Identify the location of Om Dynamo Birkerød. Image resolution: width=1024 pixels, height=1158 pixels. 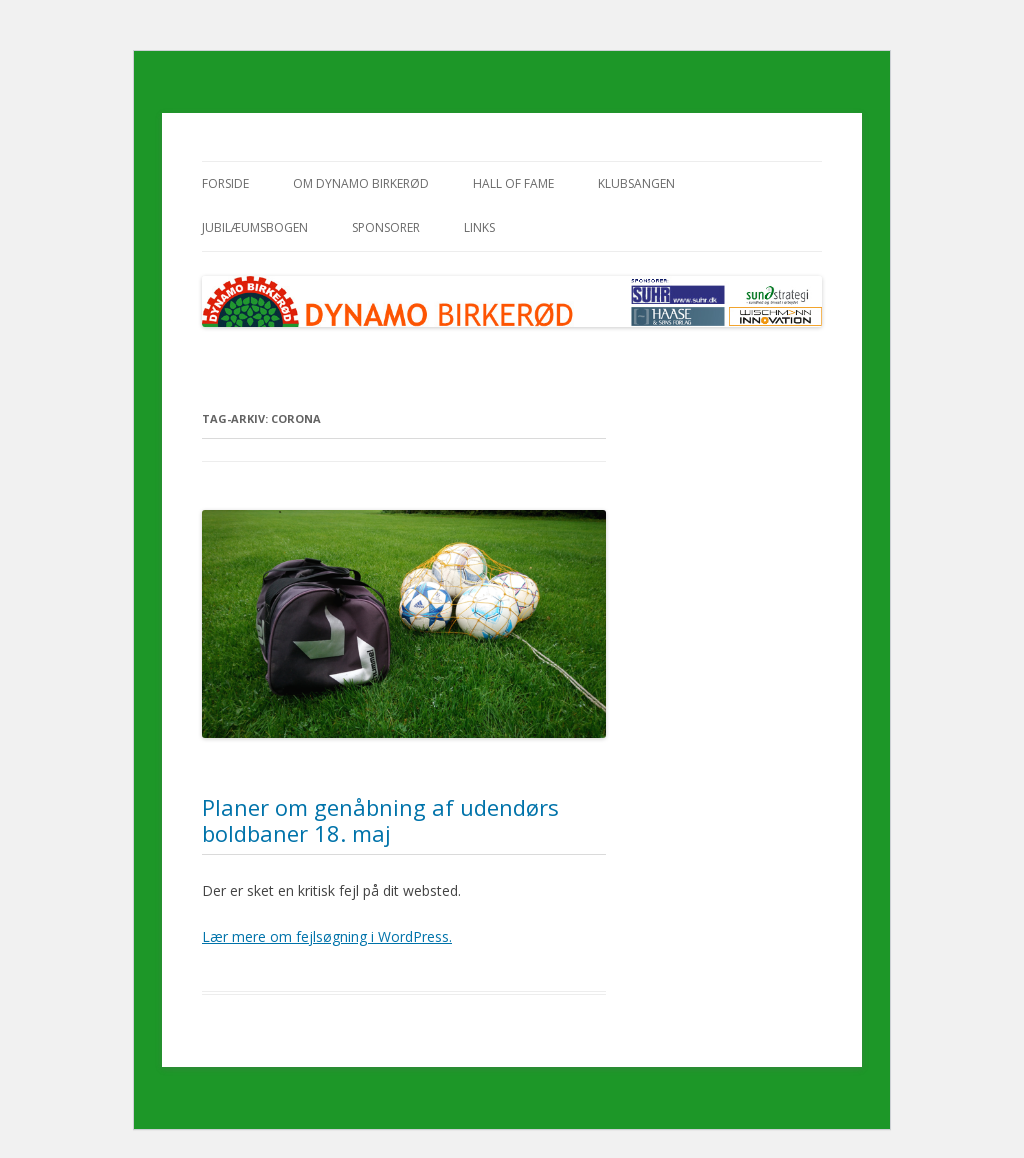
(361, 183).